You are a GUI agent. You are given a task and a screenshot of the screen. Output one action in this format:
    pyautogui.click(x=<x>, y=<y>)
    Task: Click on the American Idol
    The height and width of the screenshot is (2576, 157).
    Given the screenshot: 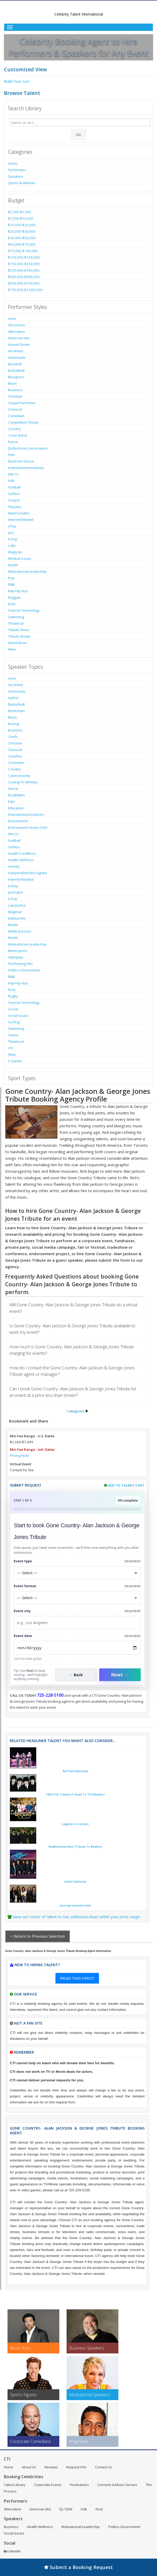 What is the action you would take?
    pyautogui.click(x=18, y=338)
    